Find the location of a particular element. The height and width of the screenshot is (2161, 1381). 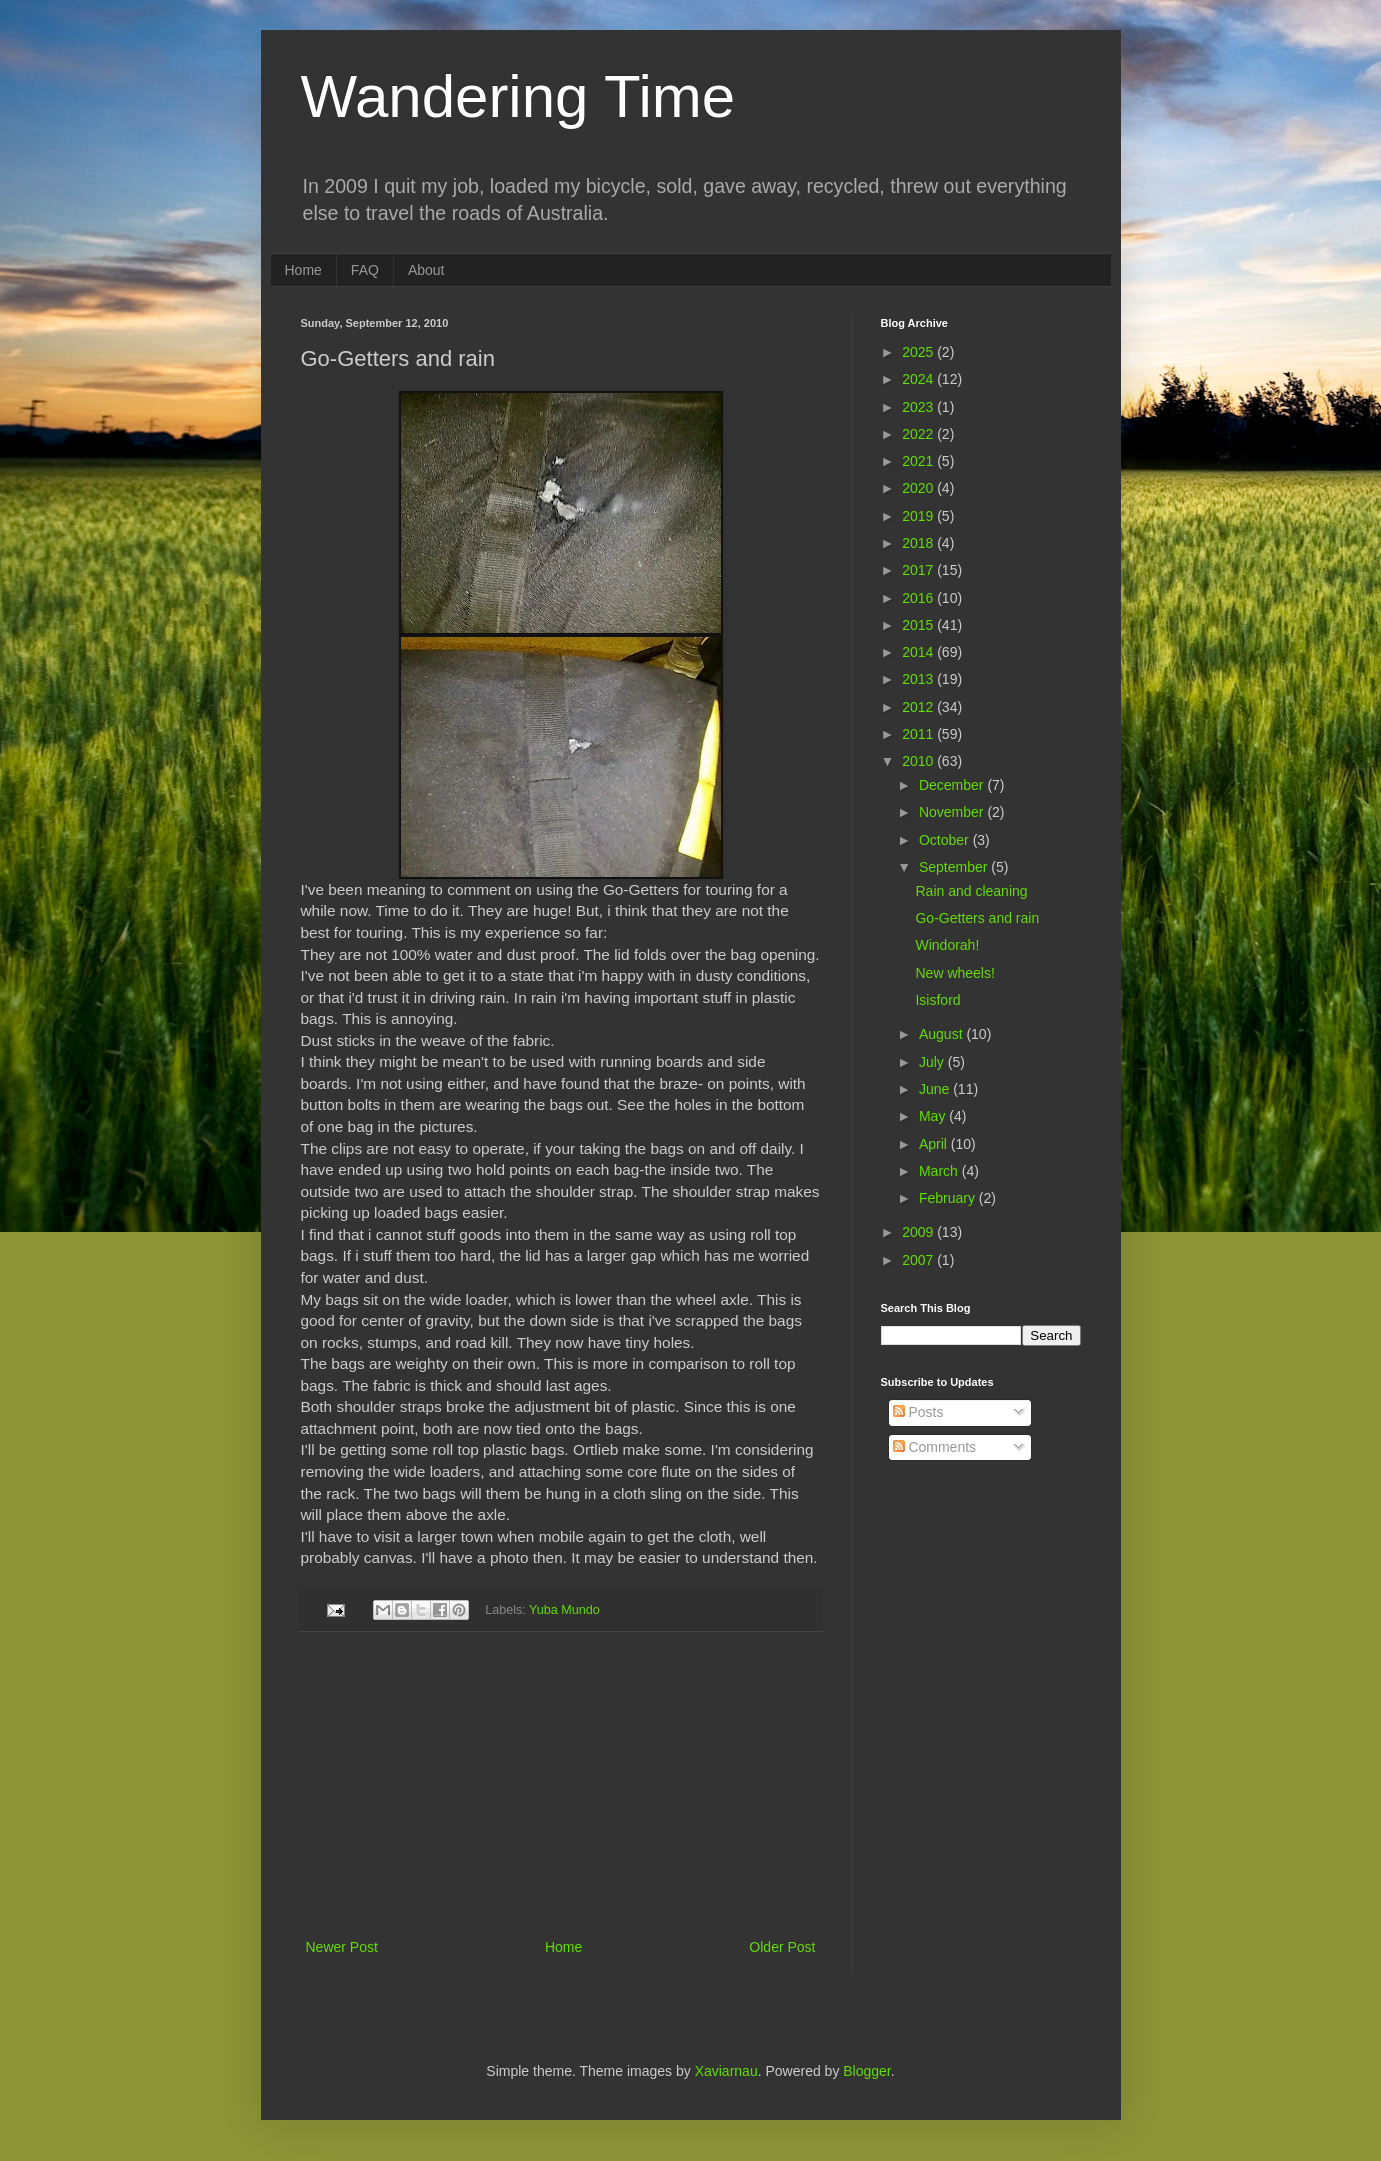

[Advertisement] is located at coordinates (561, 1785).